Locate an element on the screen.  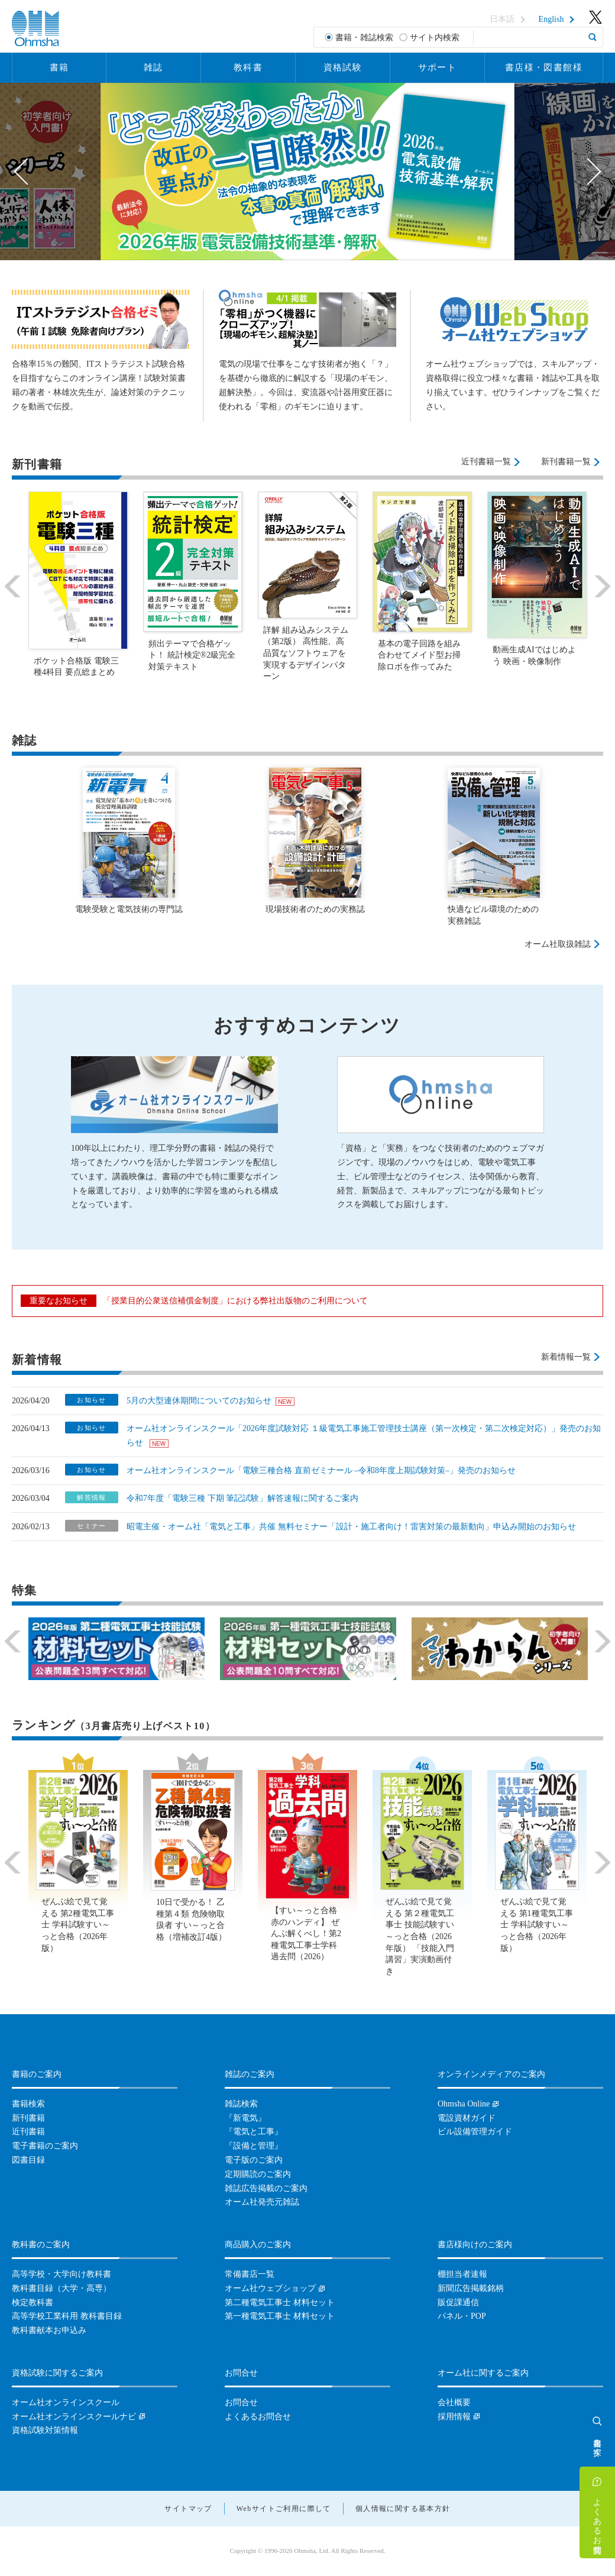
個人情報に関する基本方針 is located at coordinates (403, 2508).